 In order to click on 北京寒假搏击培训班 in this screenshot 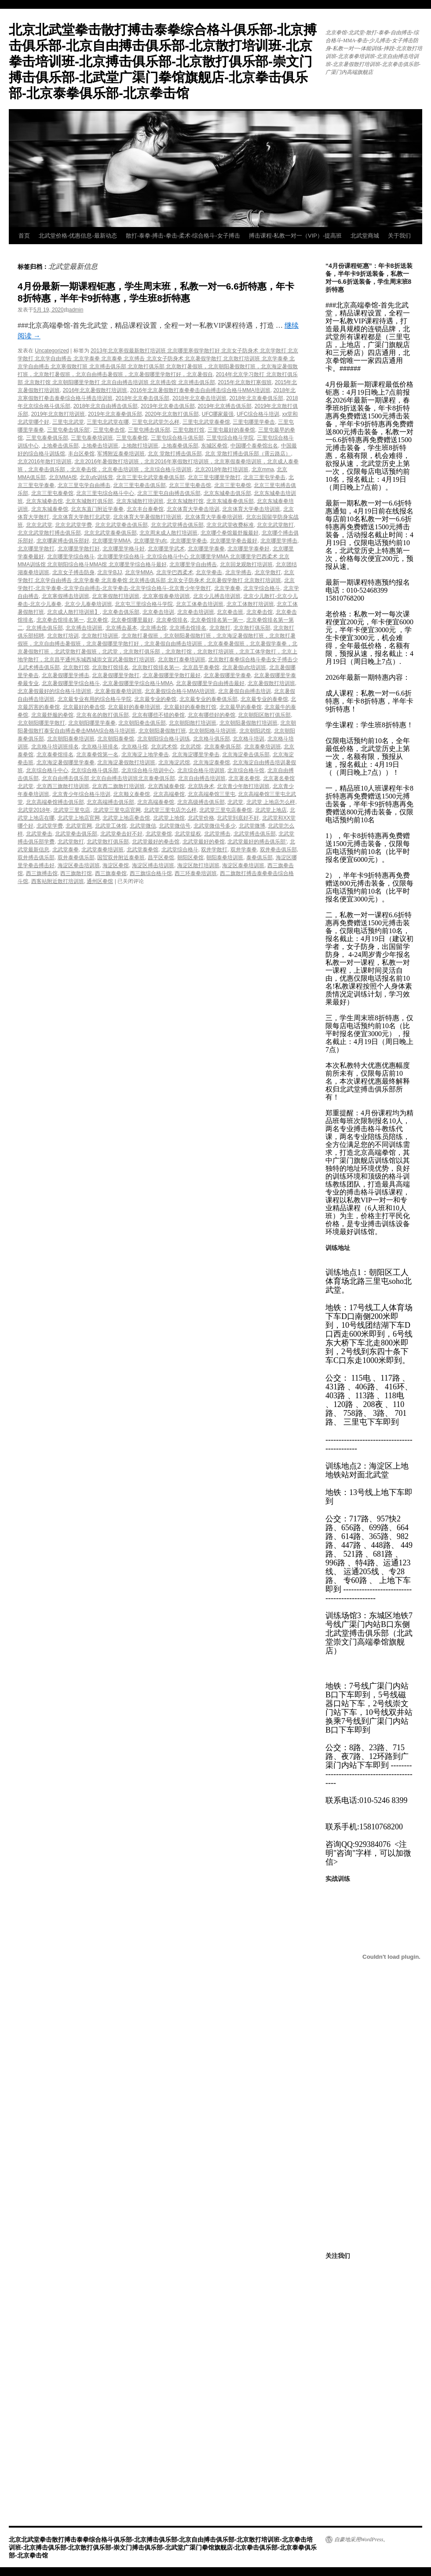, I will do `click(65, 596)`.